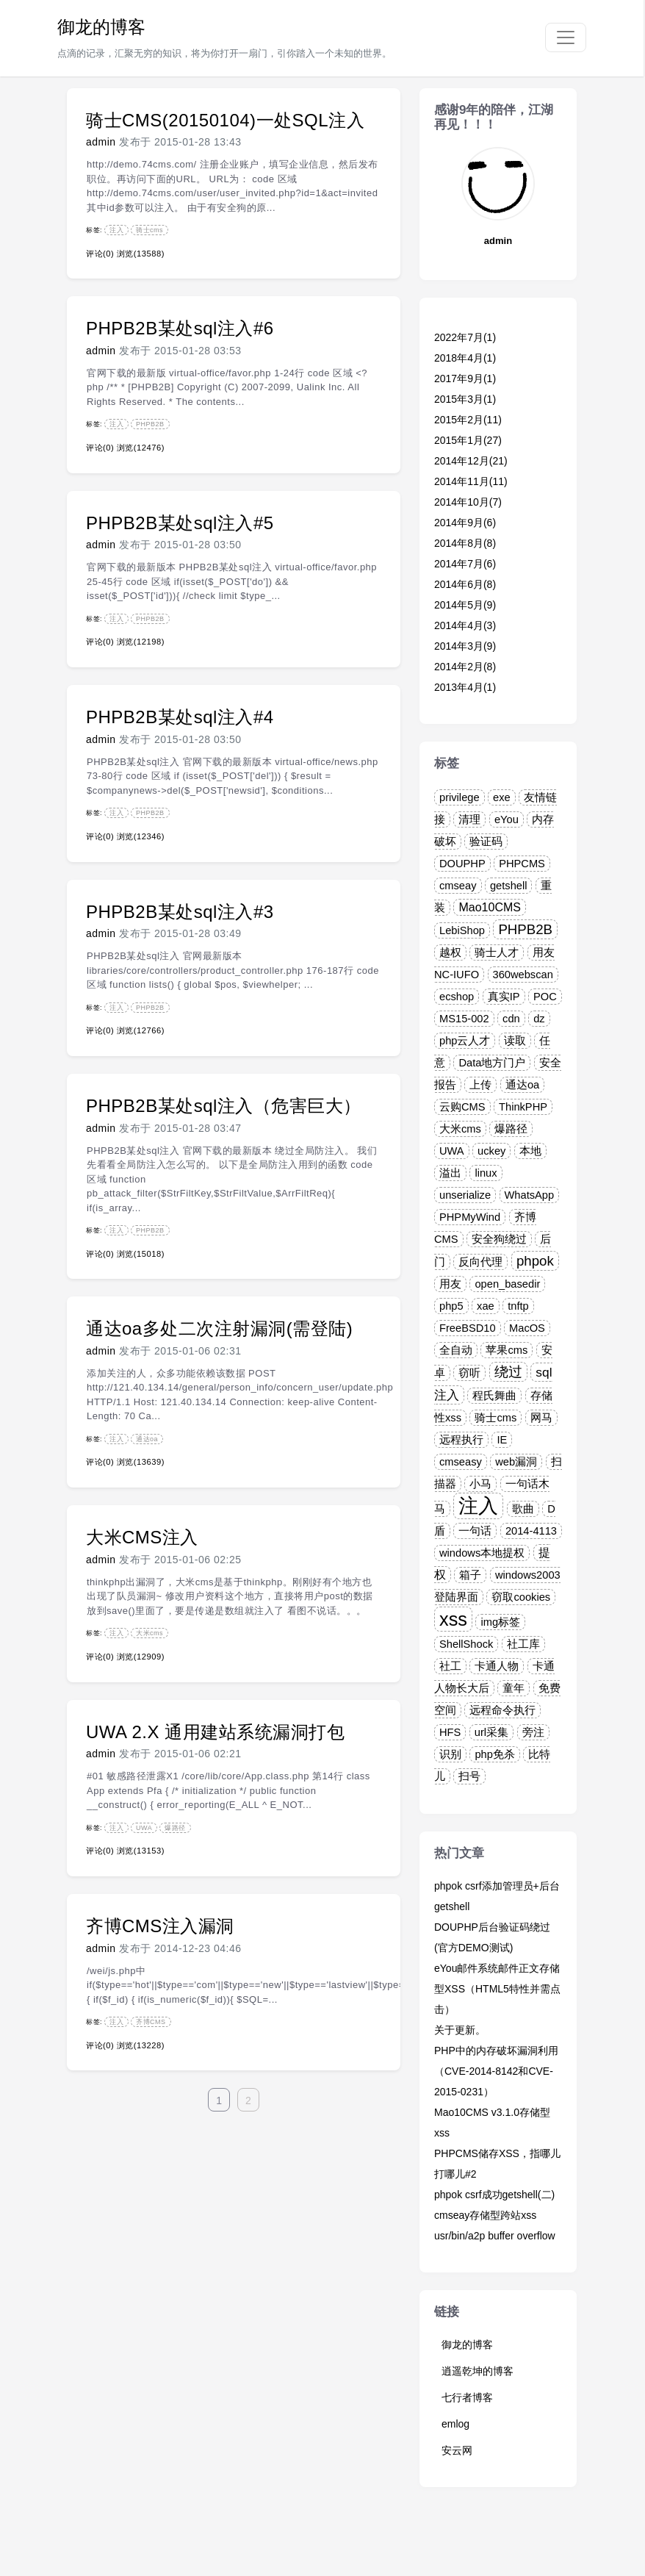 The width and height of the screenshot is (645, 2576). What do you see at coordinates (180, 717) in the screenshot?
I see `PHPB2B某处sql注入#4` at bounding box center [180, 717].